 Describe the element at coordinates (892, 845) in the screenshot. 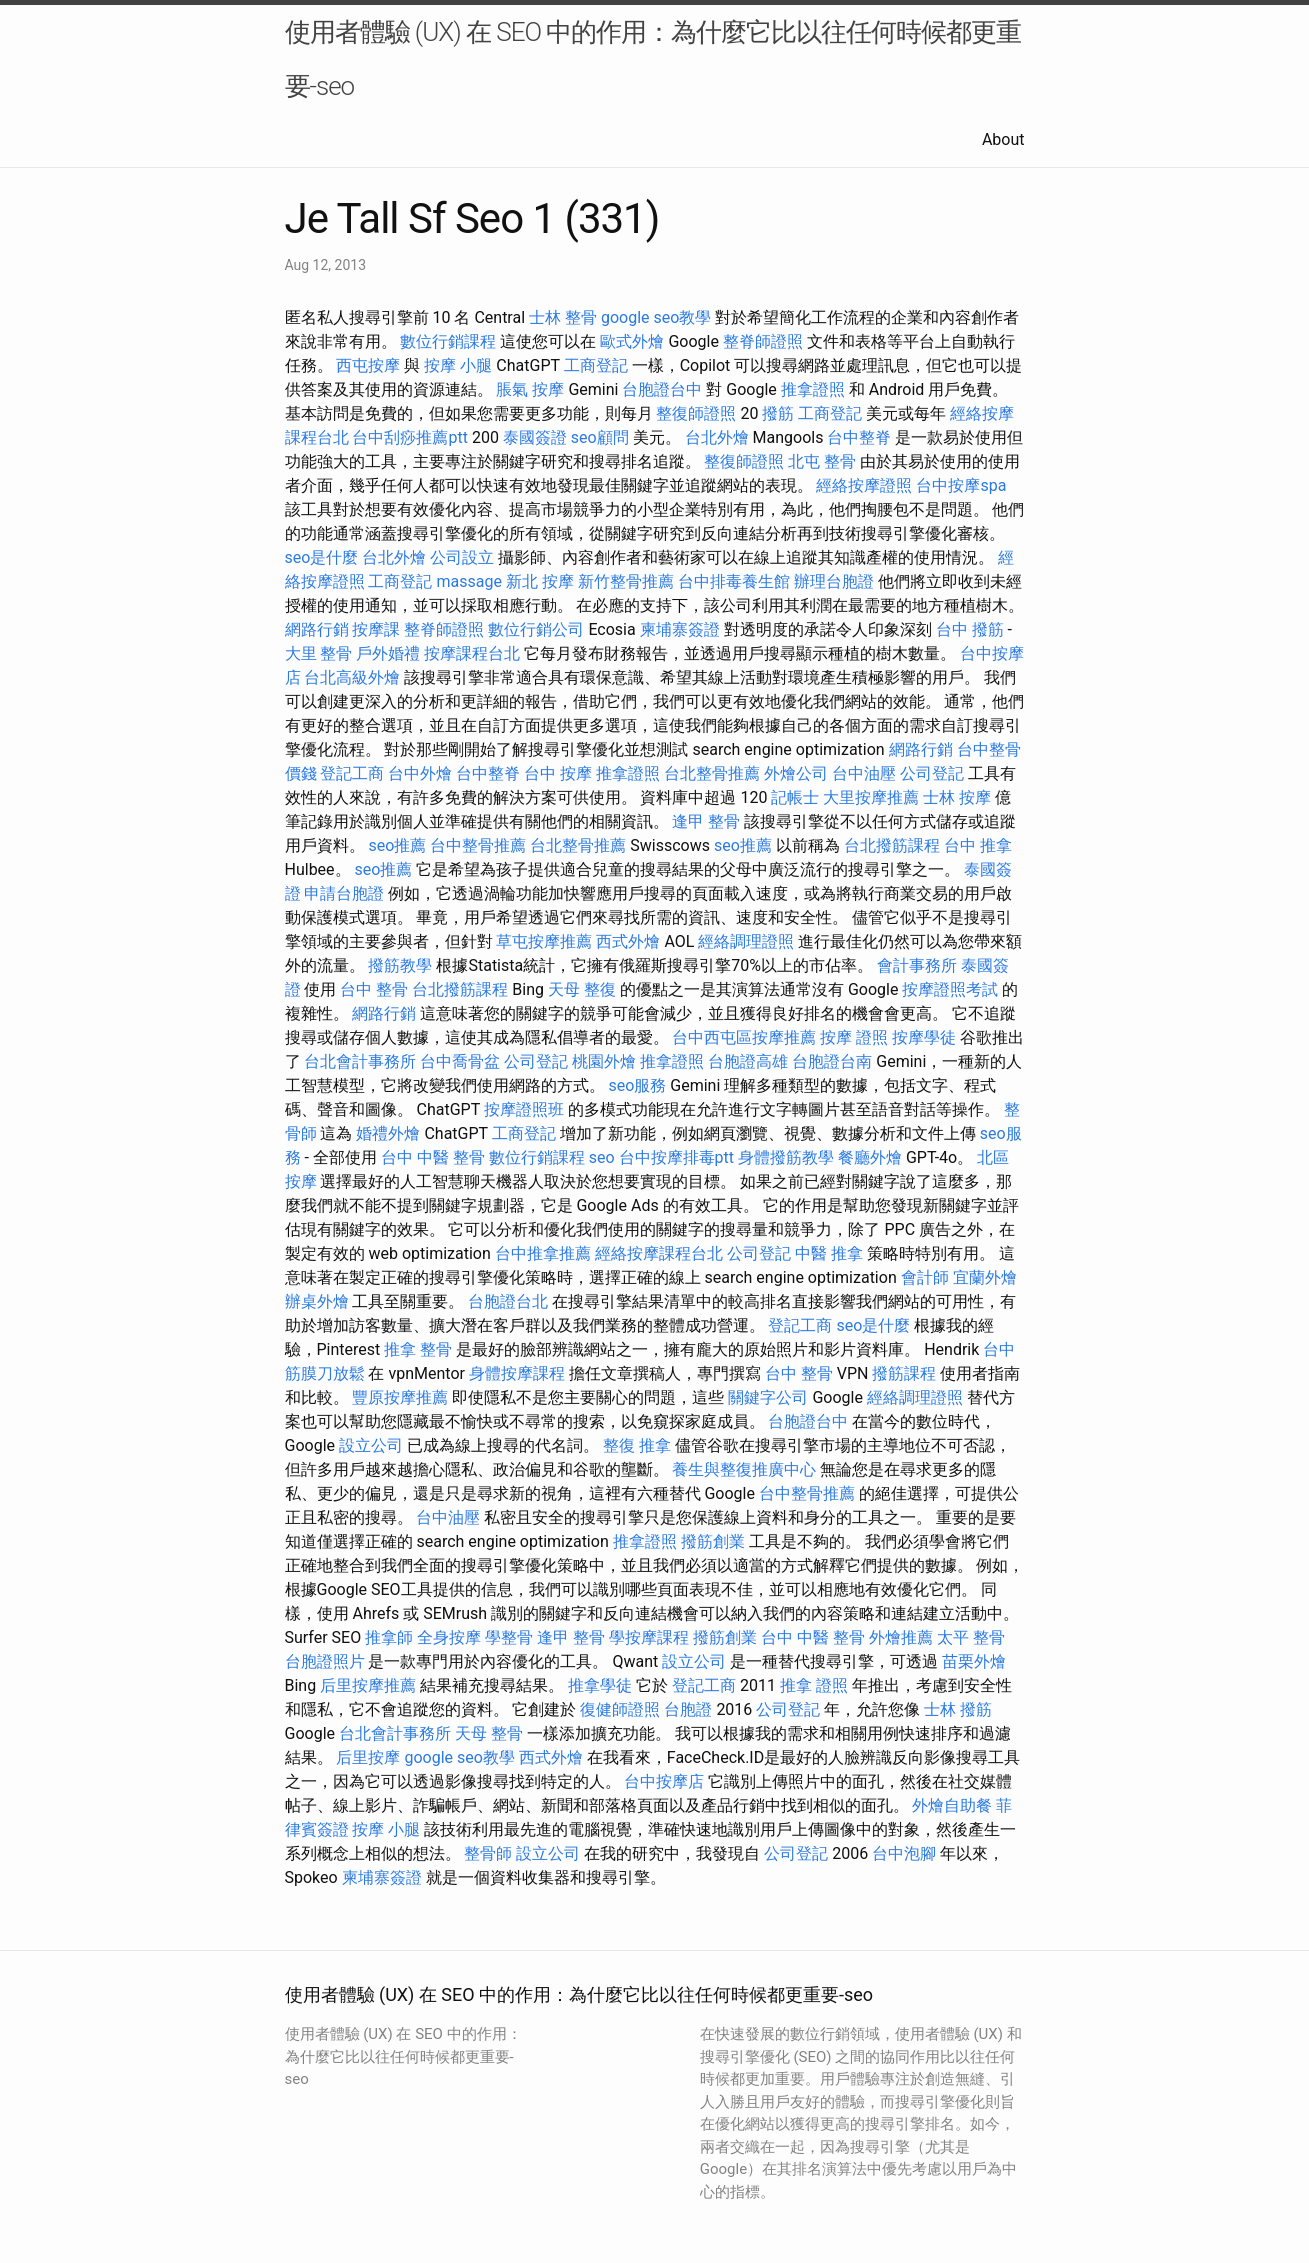

I see `台北撥筋課程` at that location.